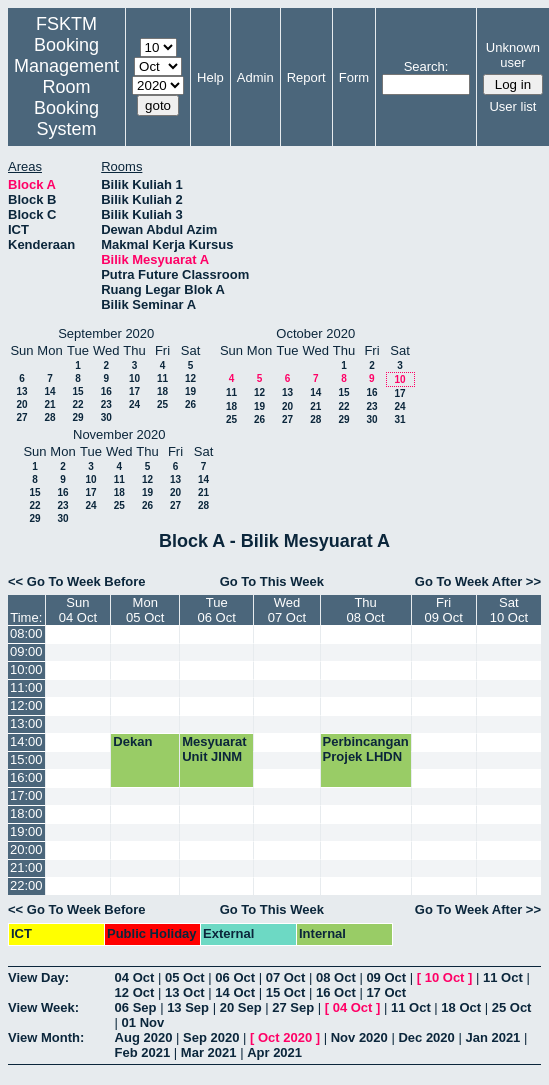  Describe the element at coordinates (306, 77) in the screenshot. I see `Report` at that location.